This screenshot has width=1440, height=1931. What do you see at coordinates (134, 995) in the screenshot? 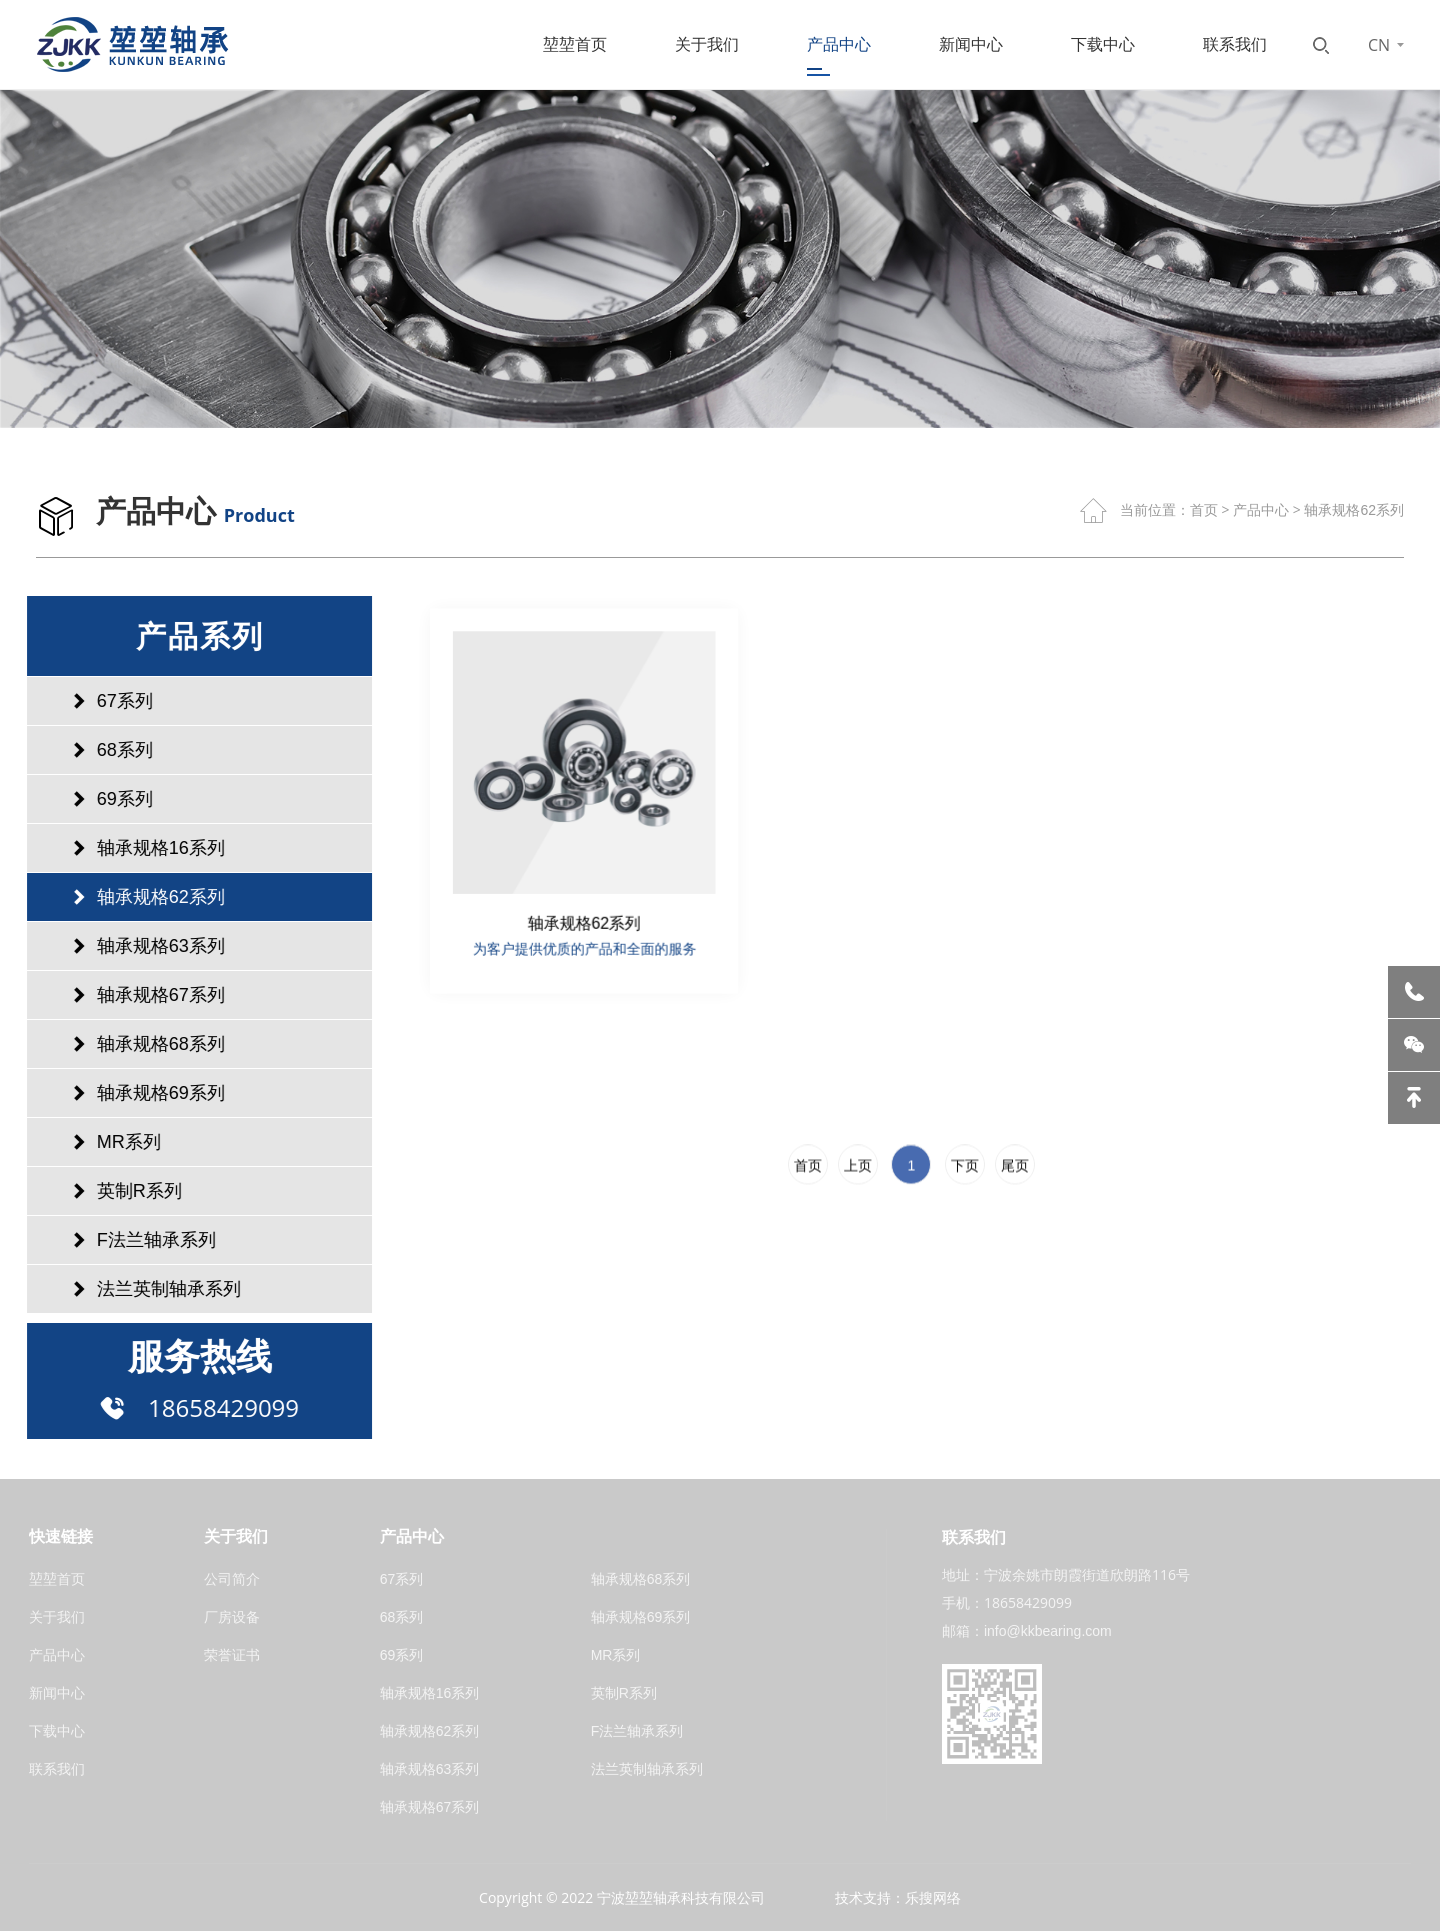
I see `轴承规格67系列` at bounding box center [134, 995].